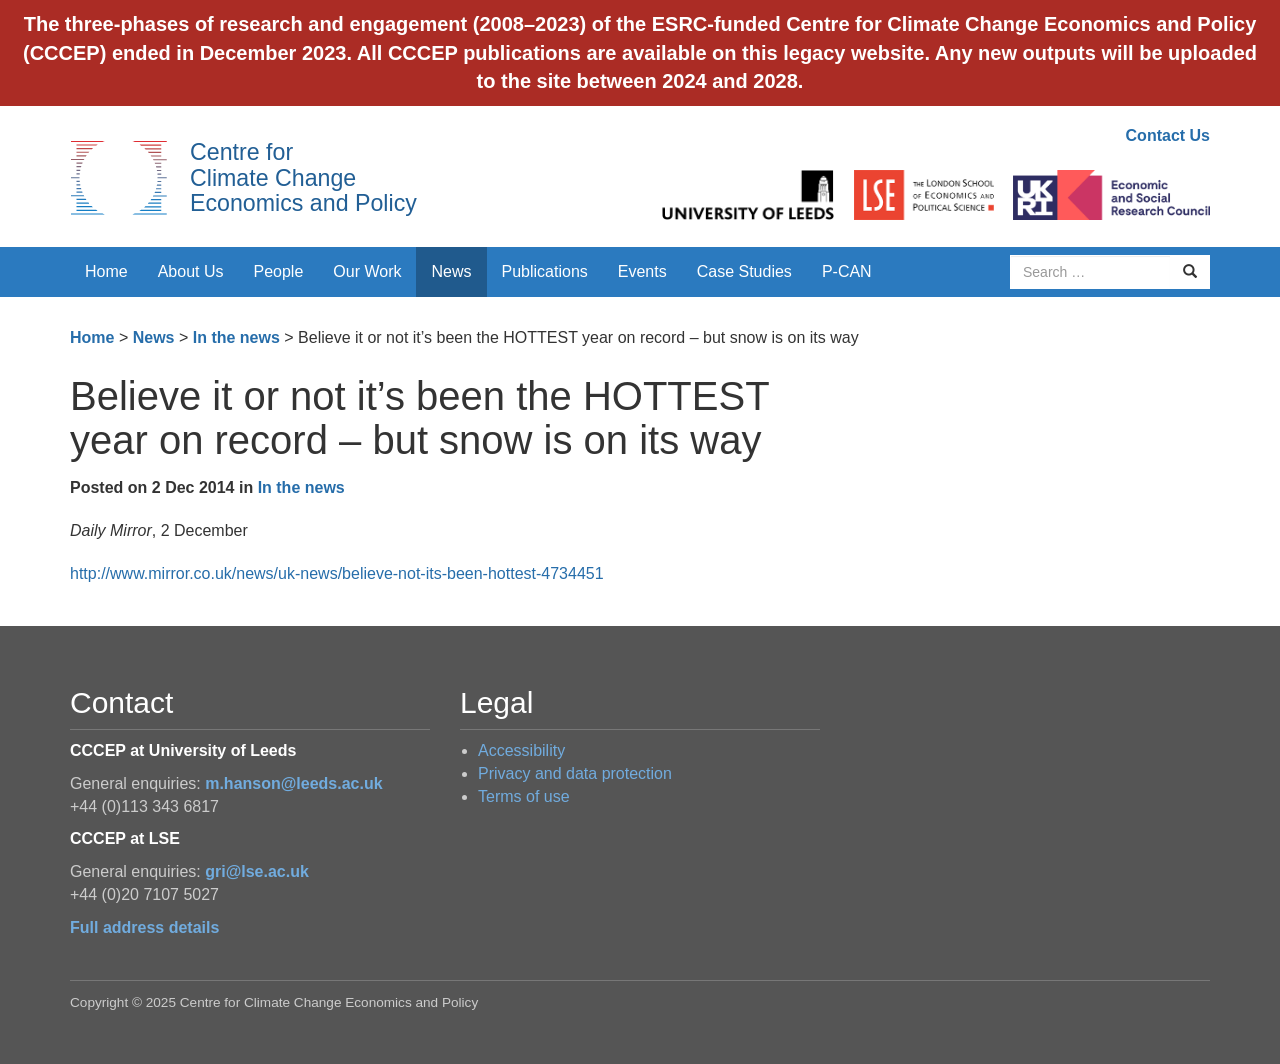 This screenshot has height=1064, width=1280. What do you see at coordinates (642, 271) in the screenshot?
I see `Events` at bounding box center [642, 271].